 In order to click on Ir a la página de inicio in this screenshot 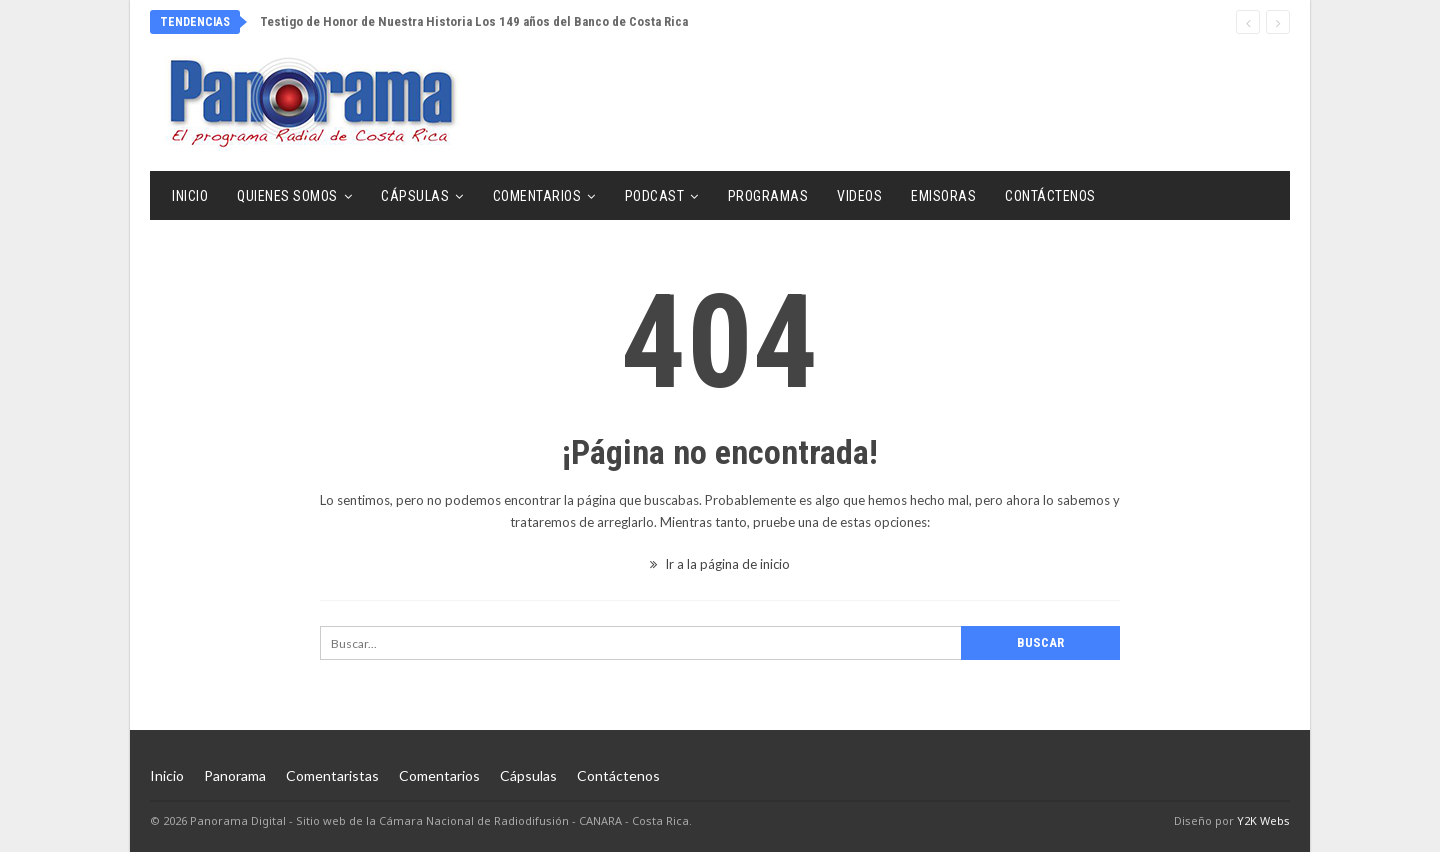, I will do `click(720, 564)`.